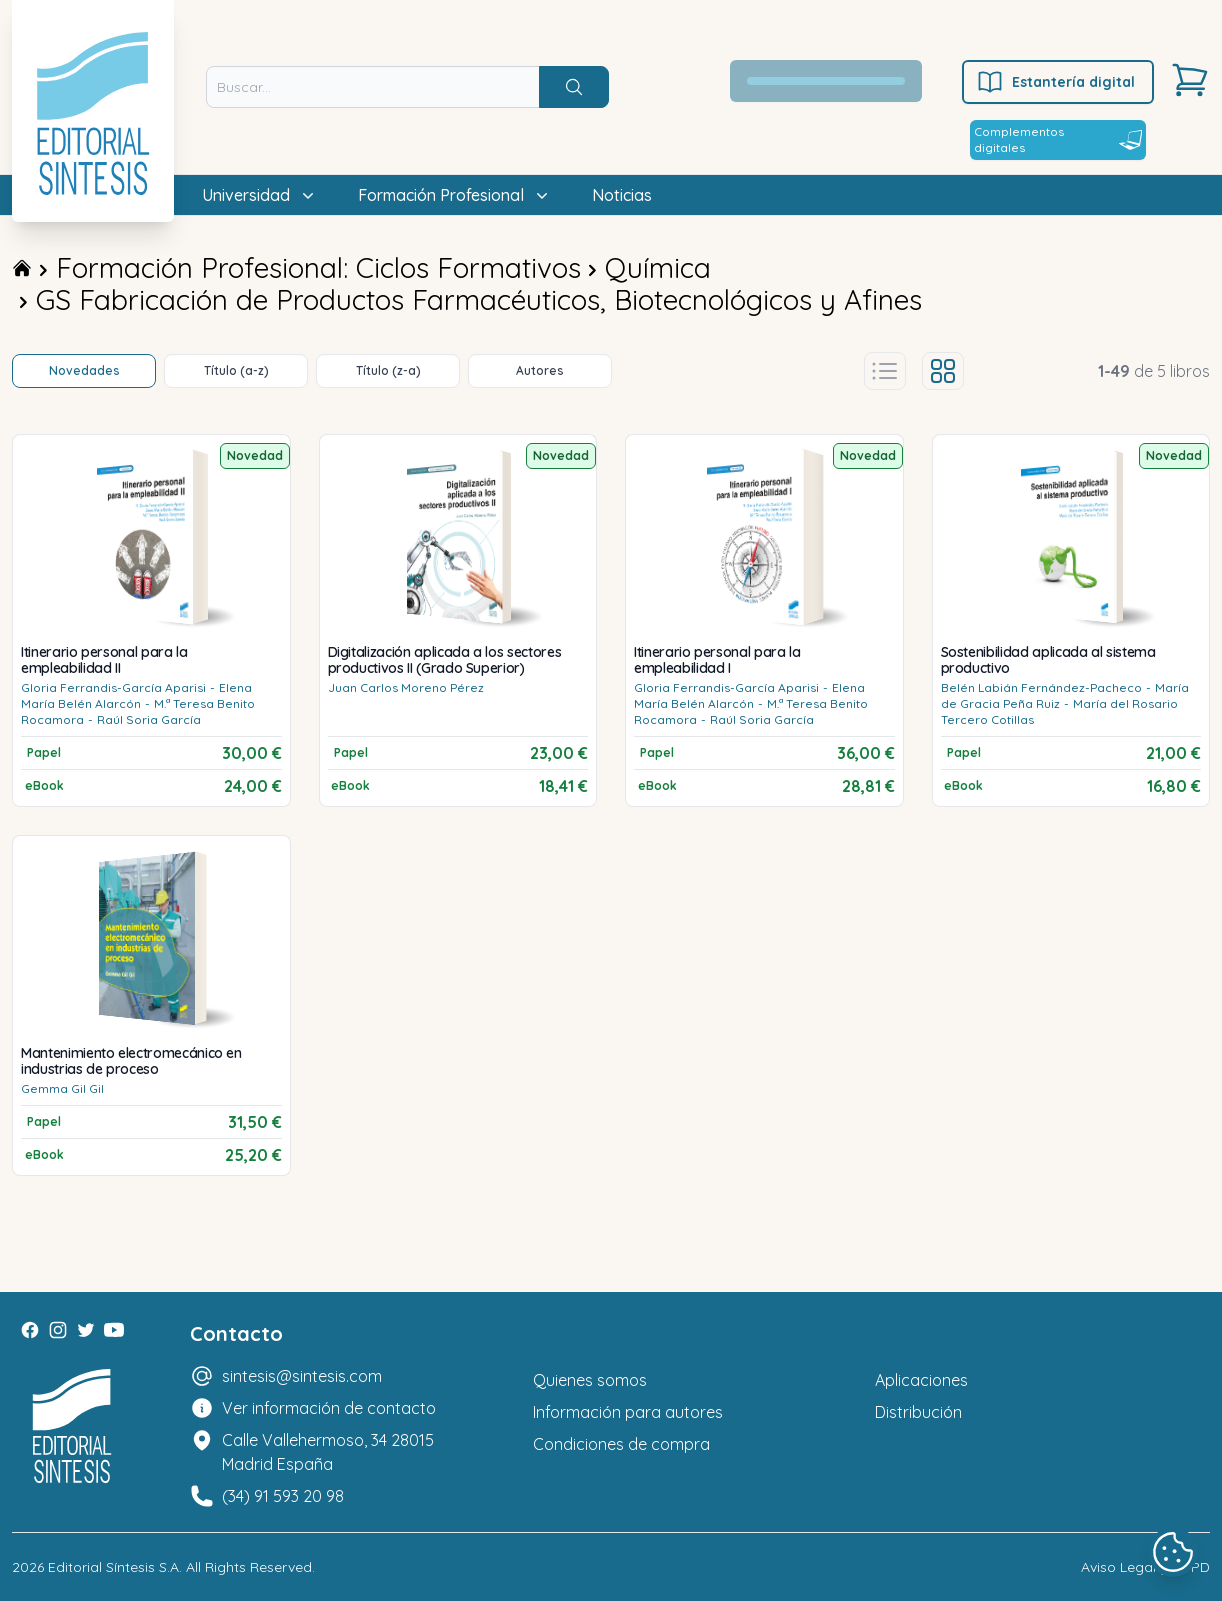 The height and width of the screenshot is (1601, 1222). What do you see at coordinates (918, 1412) in the screenshot?
I see `Distribución` at bounding box center [918, 1412].